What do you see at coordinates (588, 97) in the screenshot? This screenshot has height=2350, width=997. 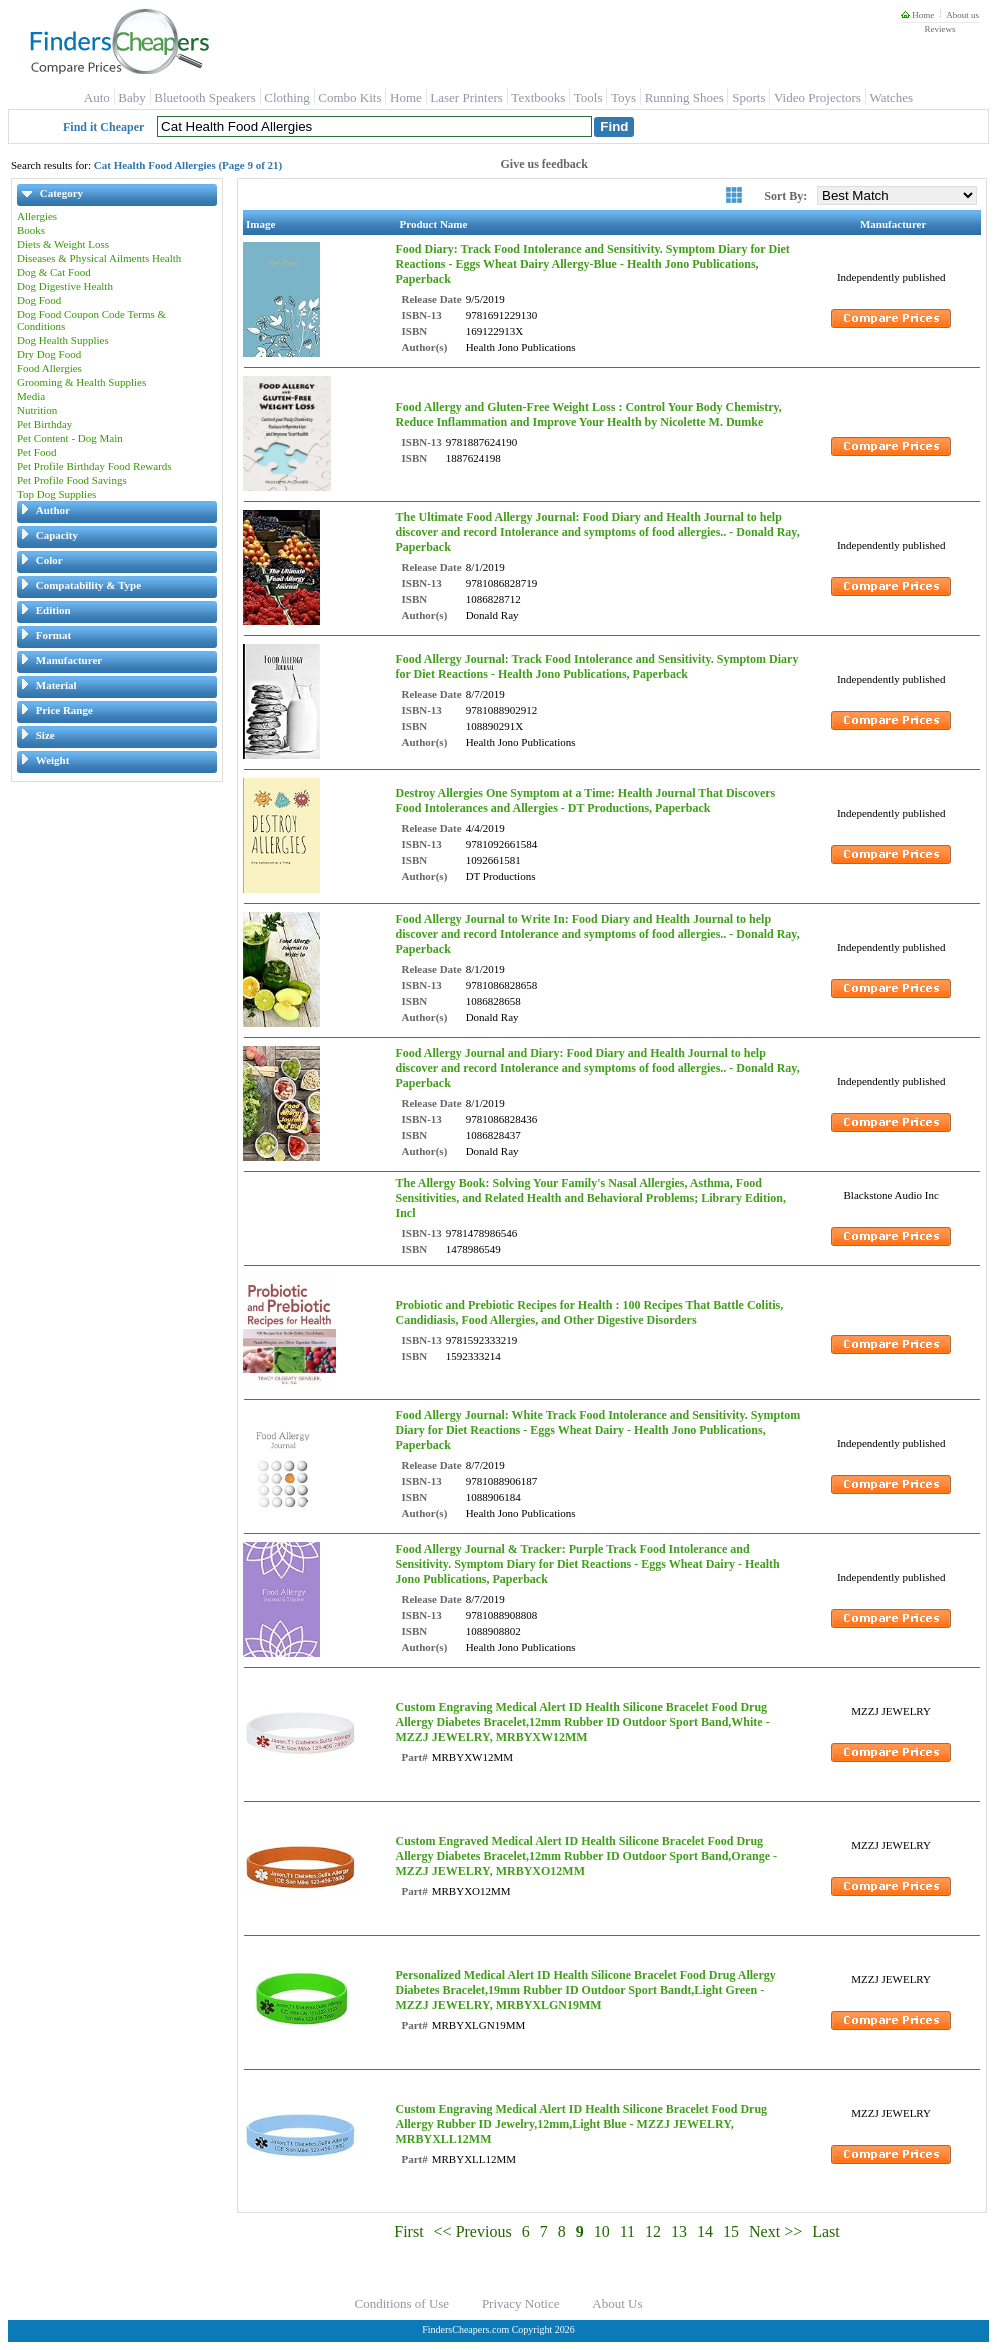 I see `Tools` at bounding box center [588, 97].